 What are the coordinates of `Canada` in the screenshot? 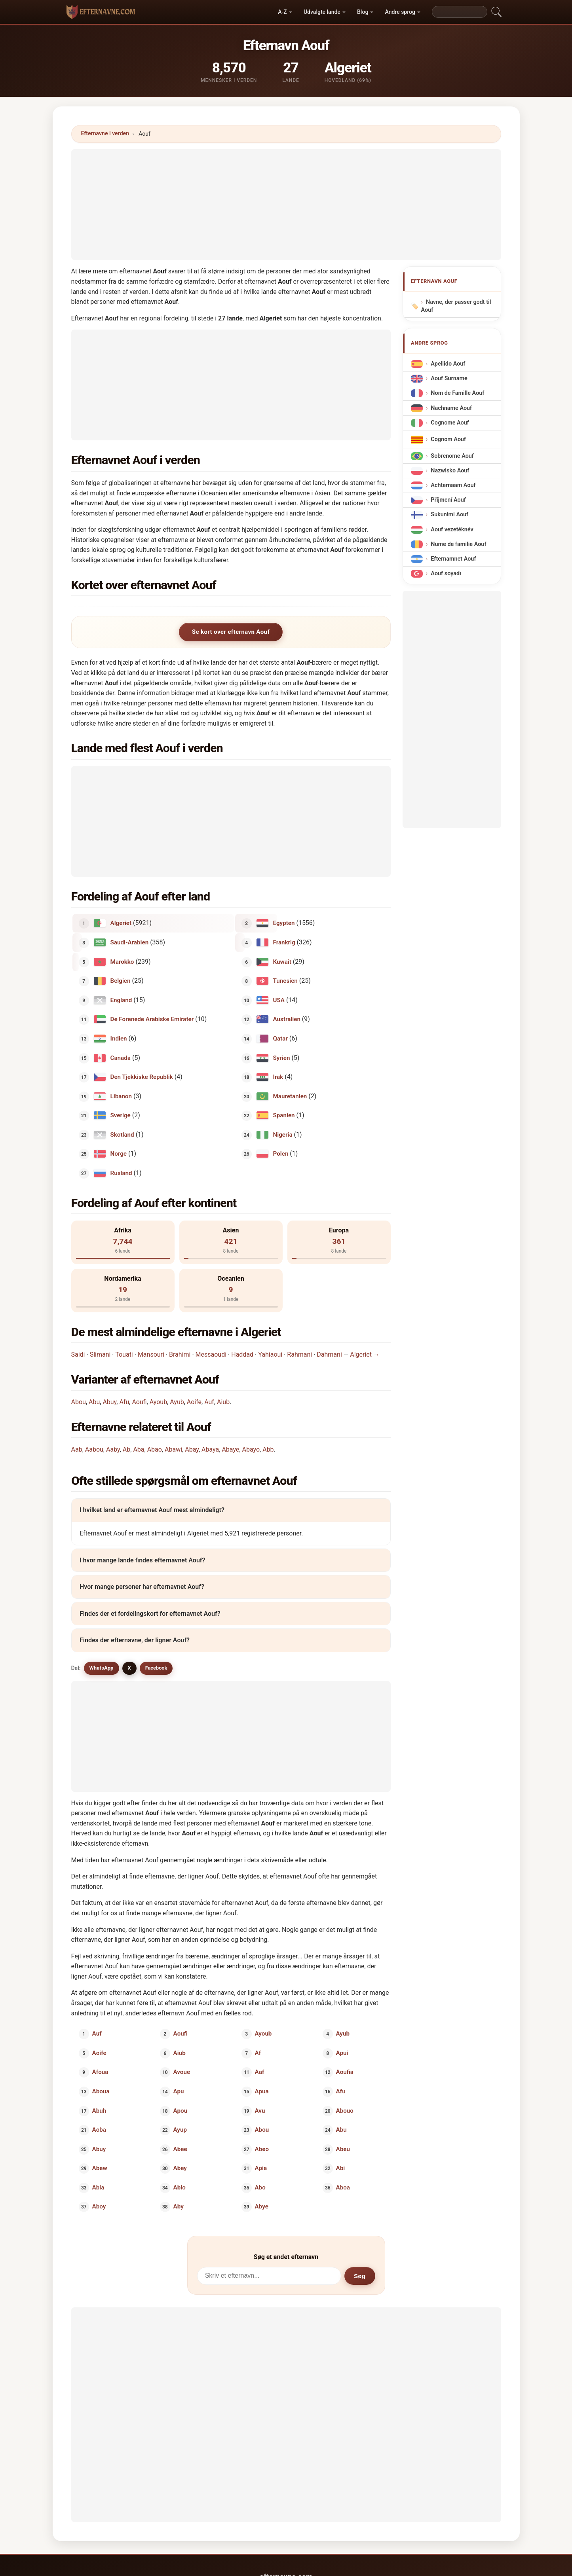 It's located at (120, 1057).